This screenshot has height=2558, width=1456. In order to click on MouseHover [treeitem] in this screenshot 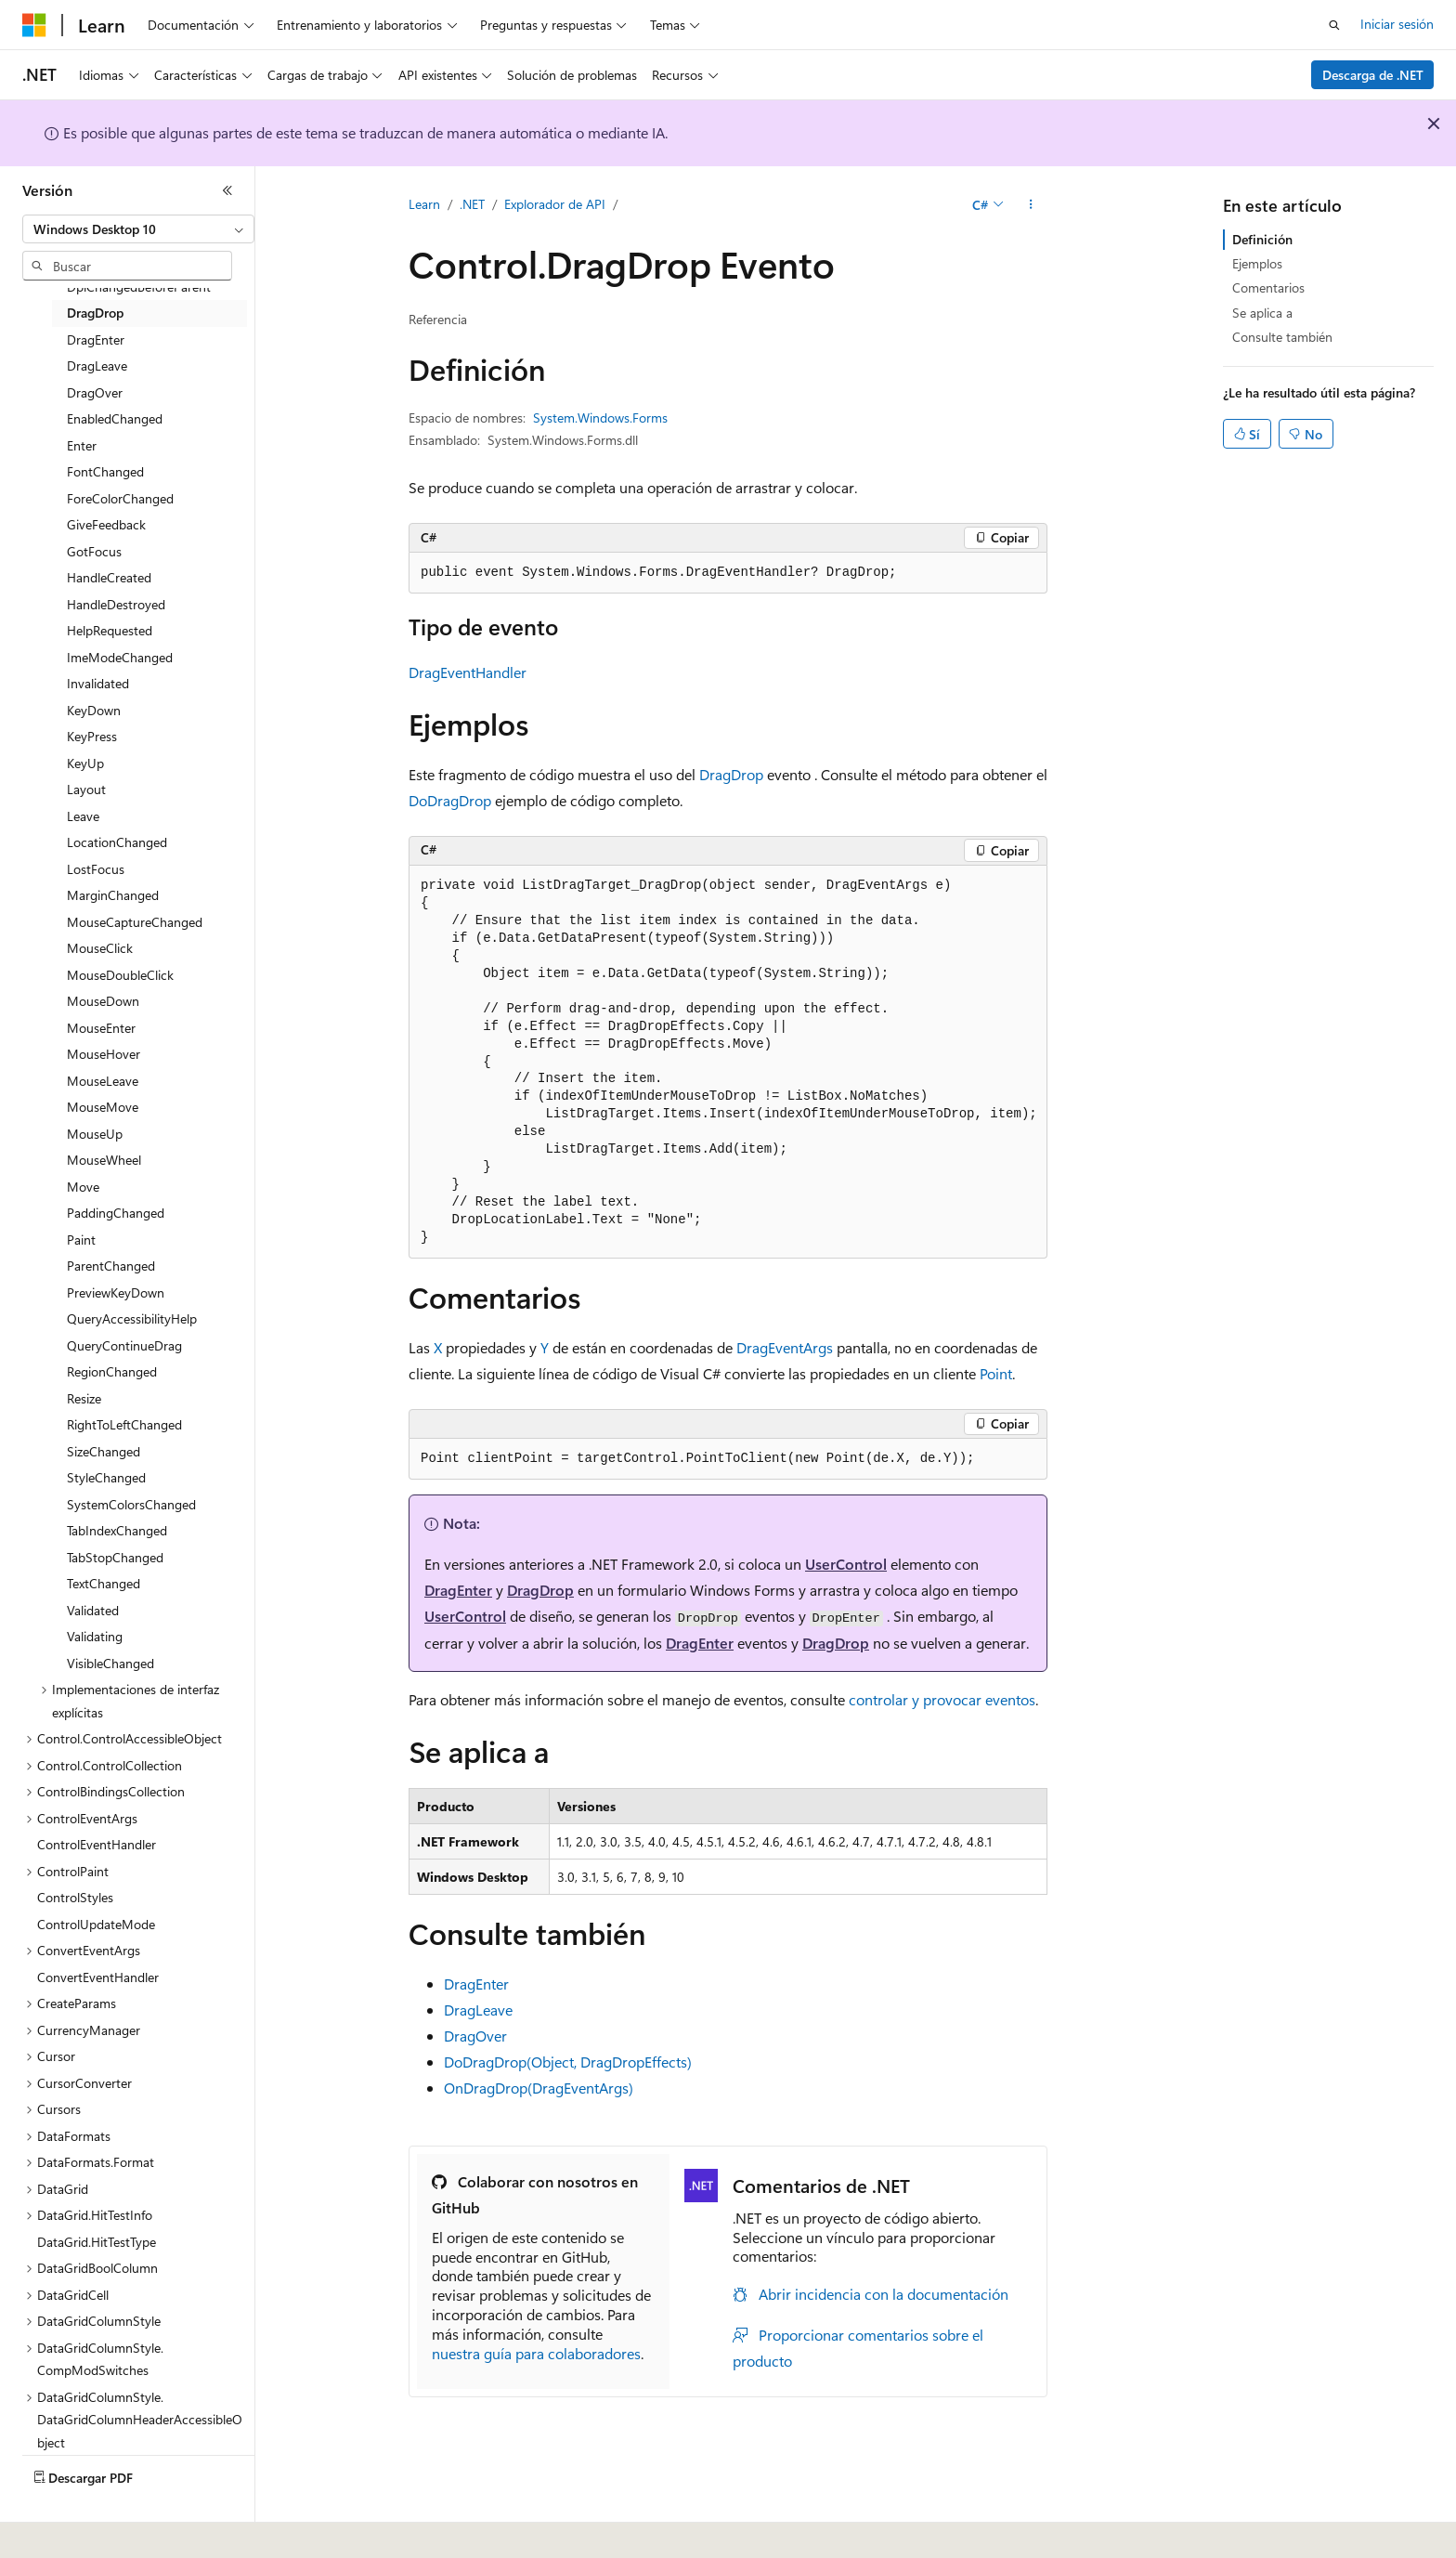, I will do `click(103, 1054)`.